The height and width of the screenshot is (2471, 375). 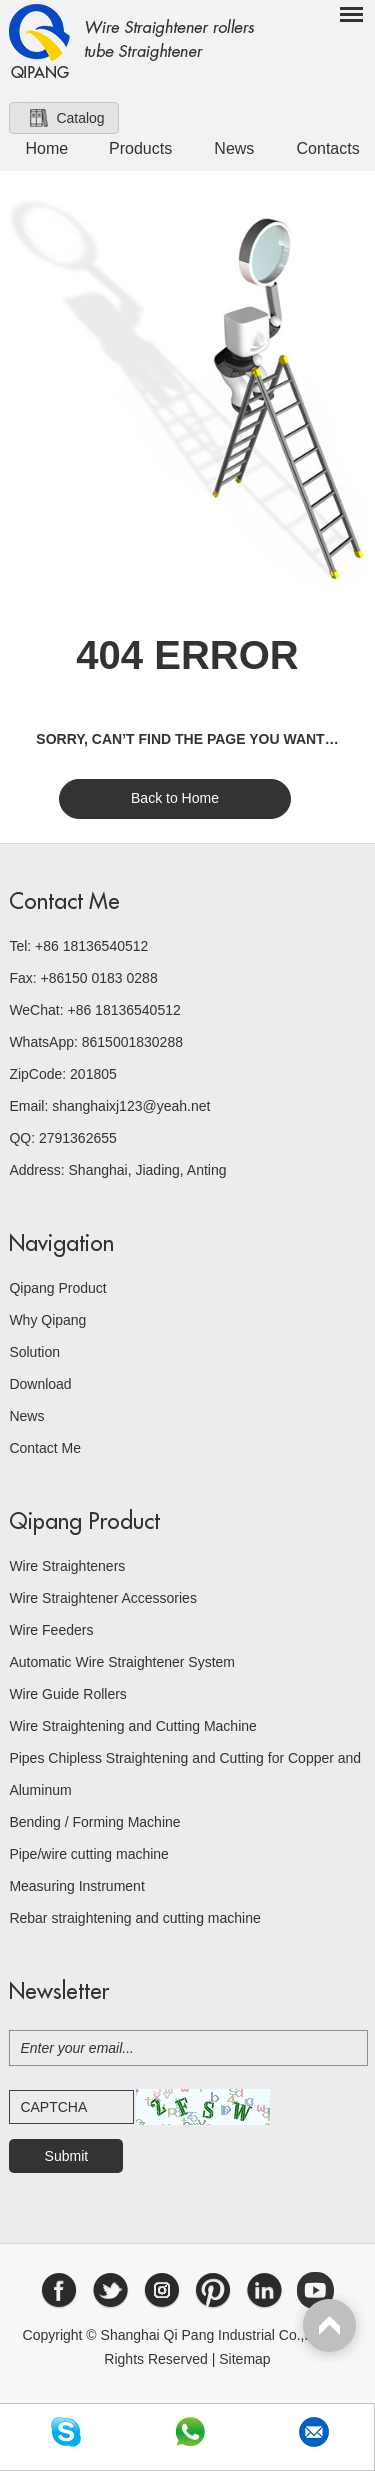 What do you see at coordinates (47, 1320) in the screenshot?
I see `Why Qipang` at bounding box center [47, 1320].